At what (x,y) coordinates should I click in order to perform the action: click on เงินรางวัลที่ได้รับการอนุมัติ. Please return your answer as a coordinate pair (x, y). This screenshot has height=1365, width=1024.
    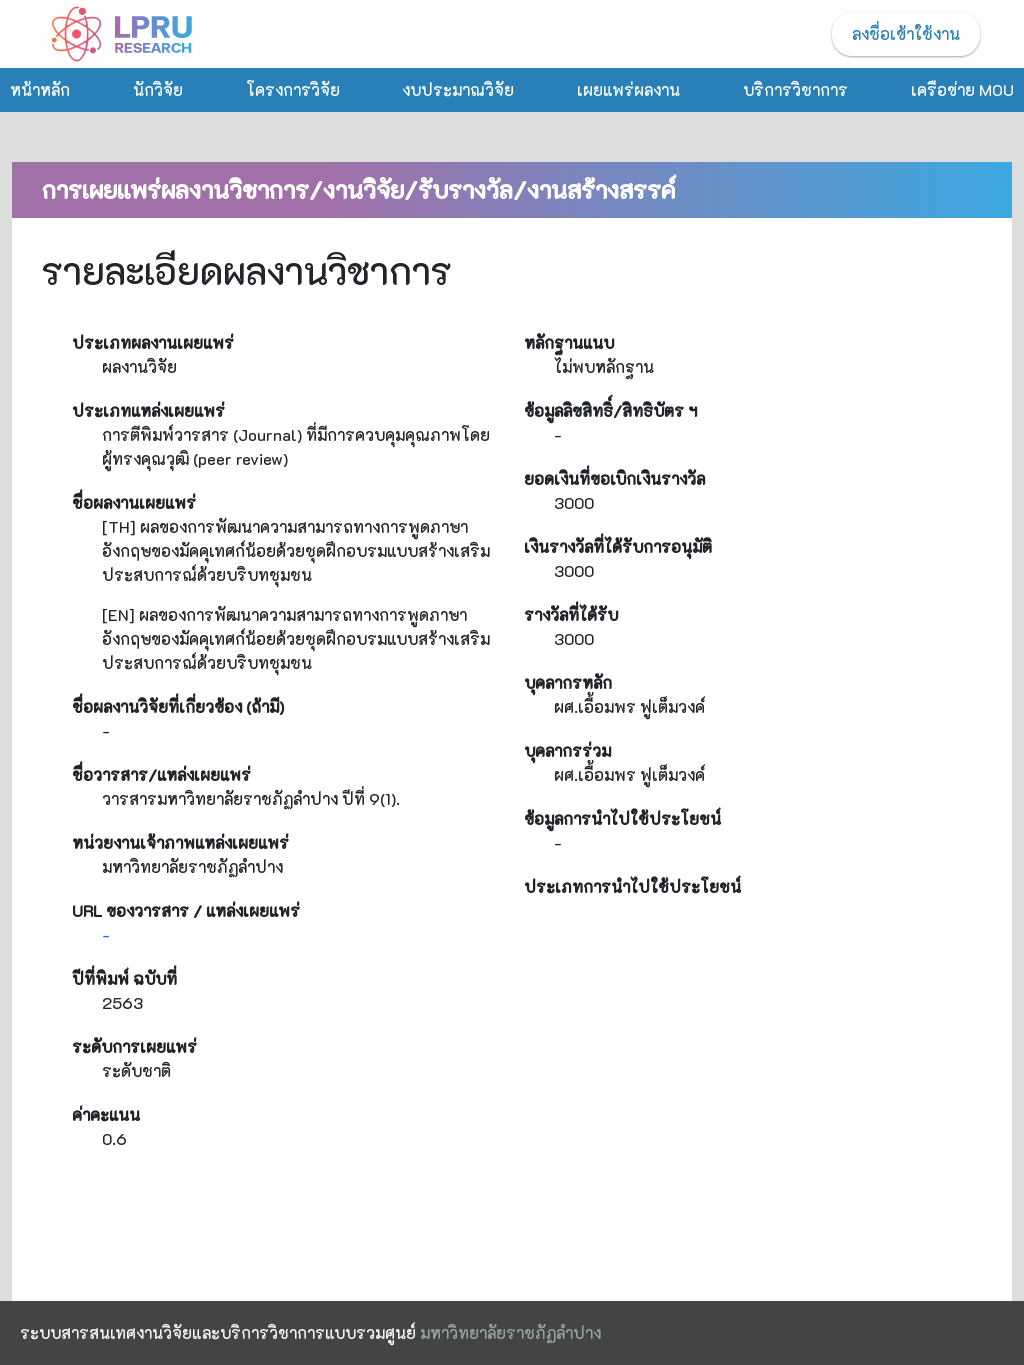
    Looking at the image, I should click on (618, 546).